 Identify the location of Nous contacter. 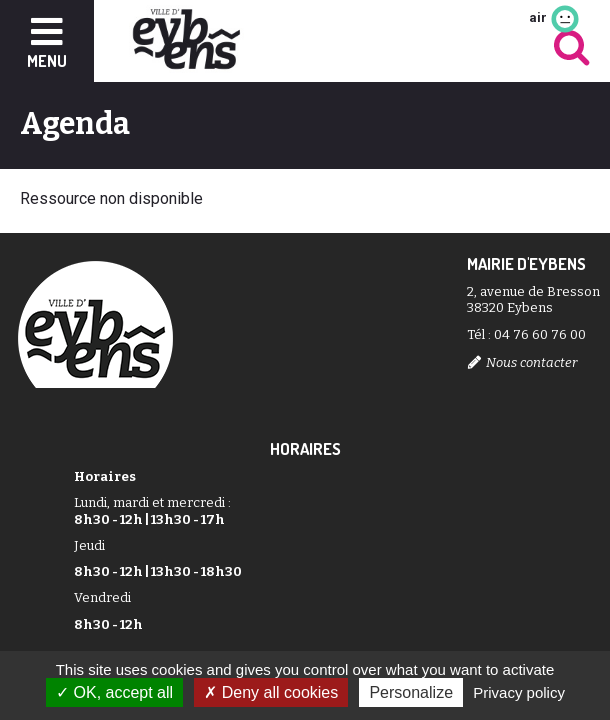
(531, 362).